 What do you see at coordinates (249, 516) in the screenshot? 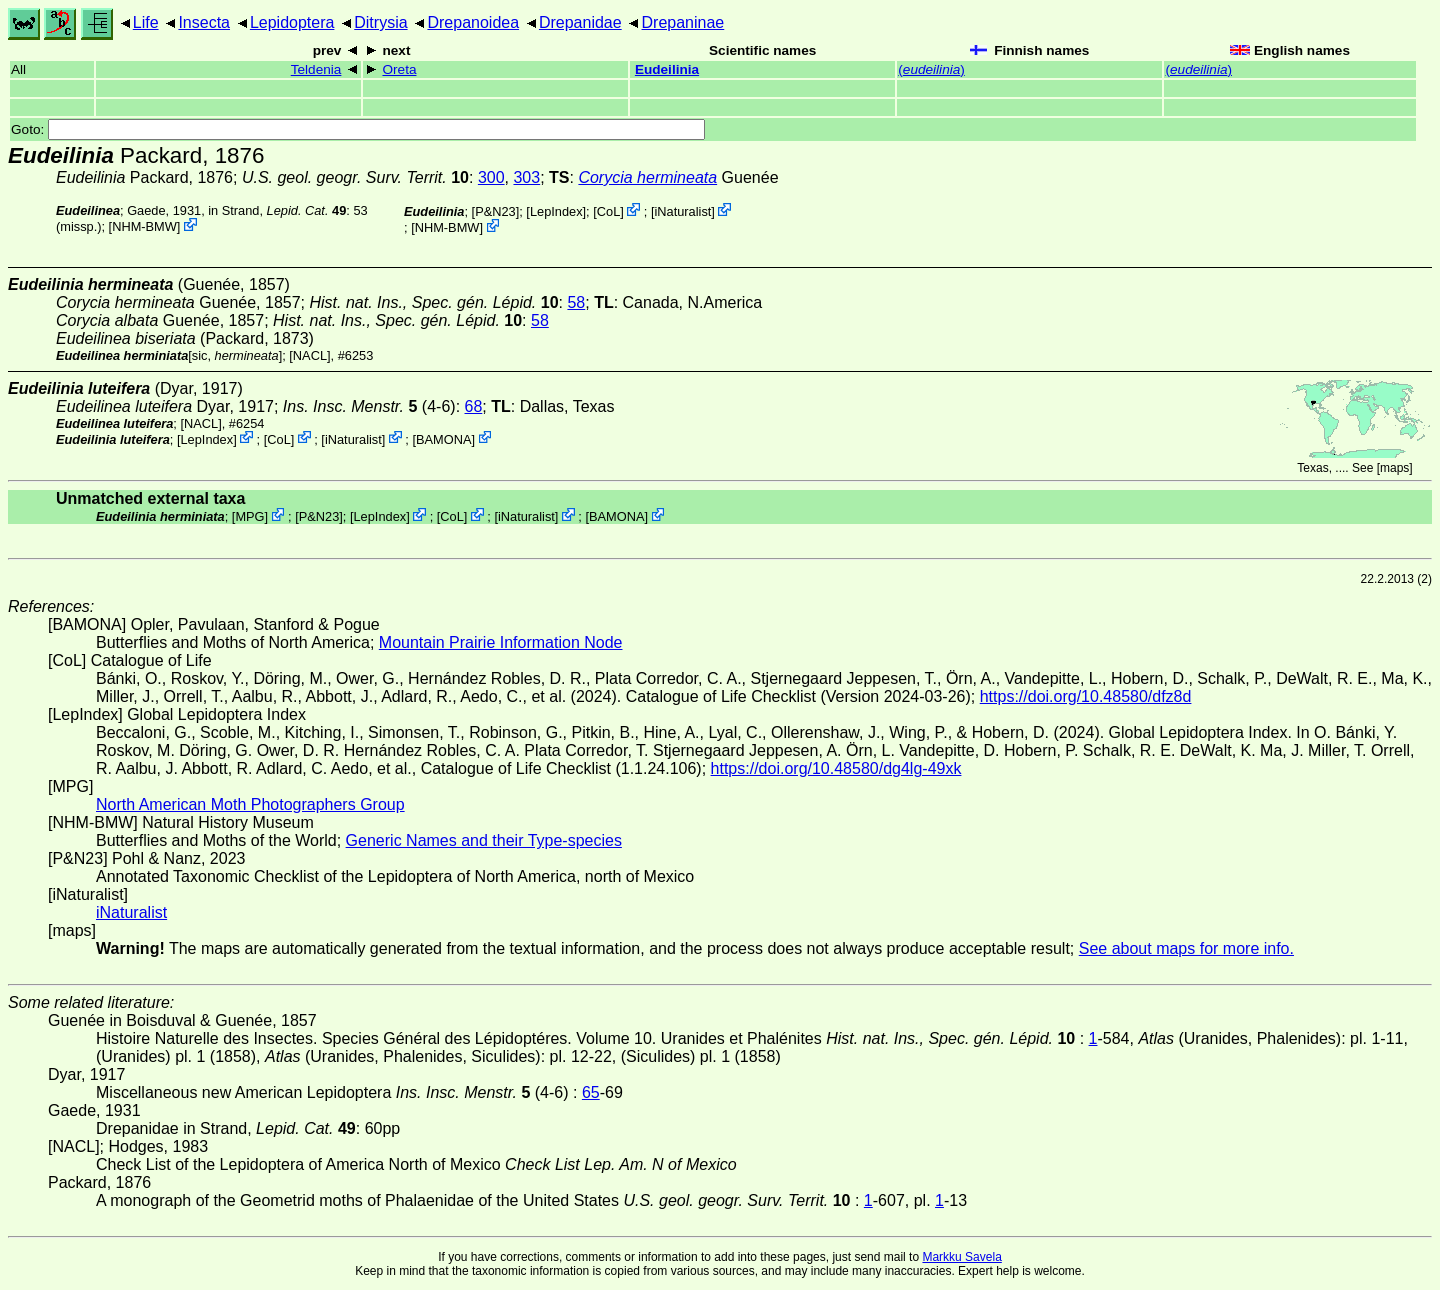
I see `MPG` at bounding box center [249, 516].